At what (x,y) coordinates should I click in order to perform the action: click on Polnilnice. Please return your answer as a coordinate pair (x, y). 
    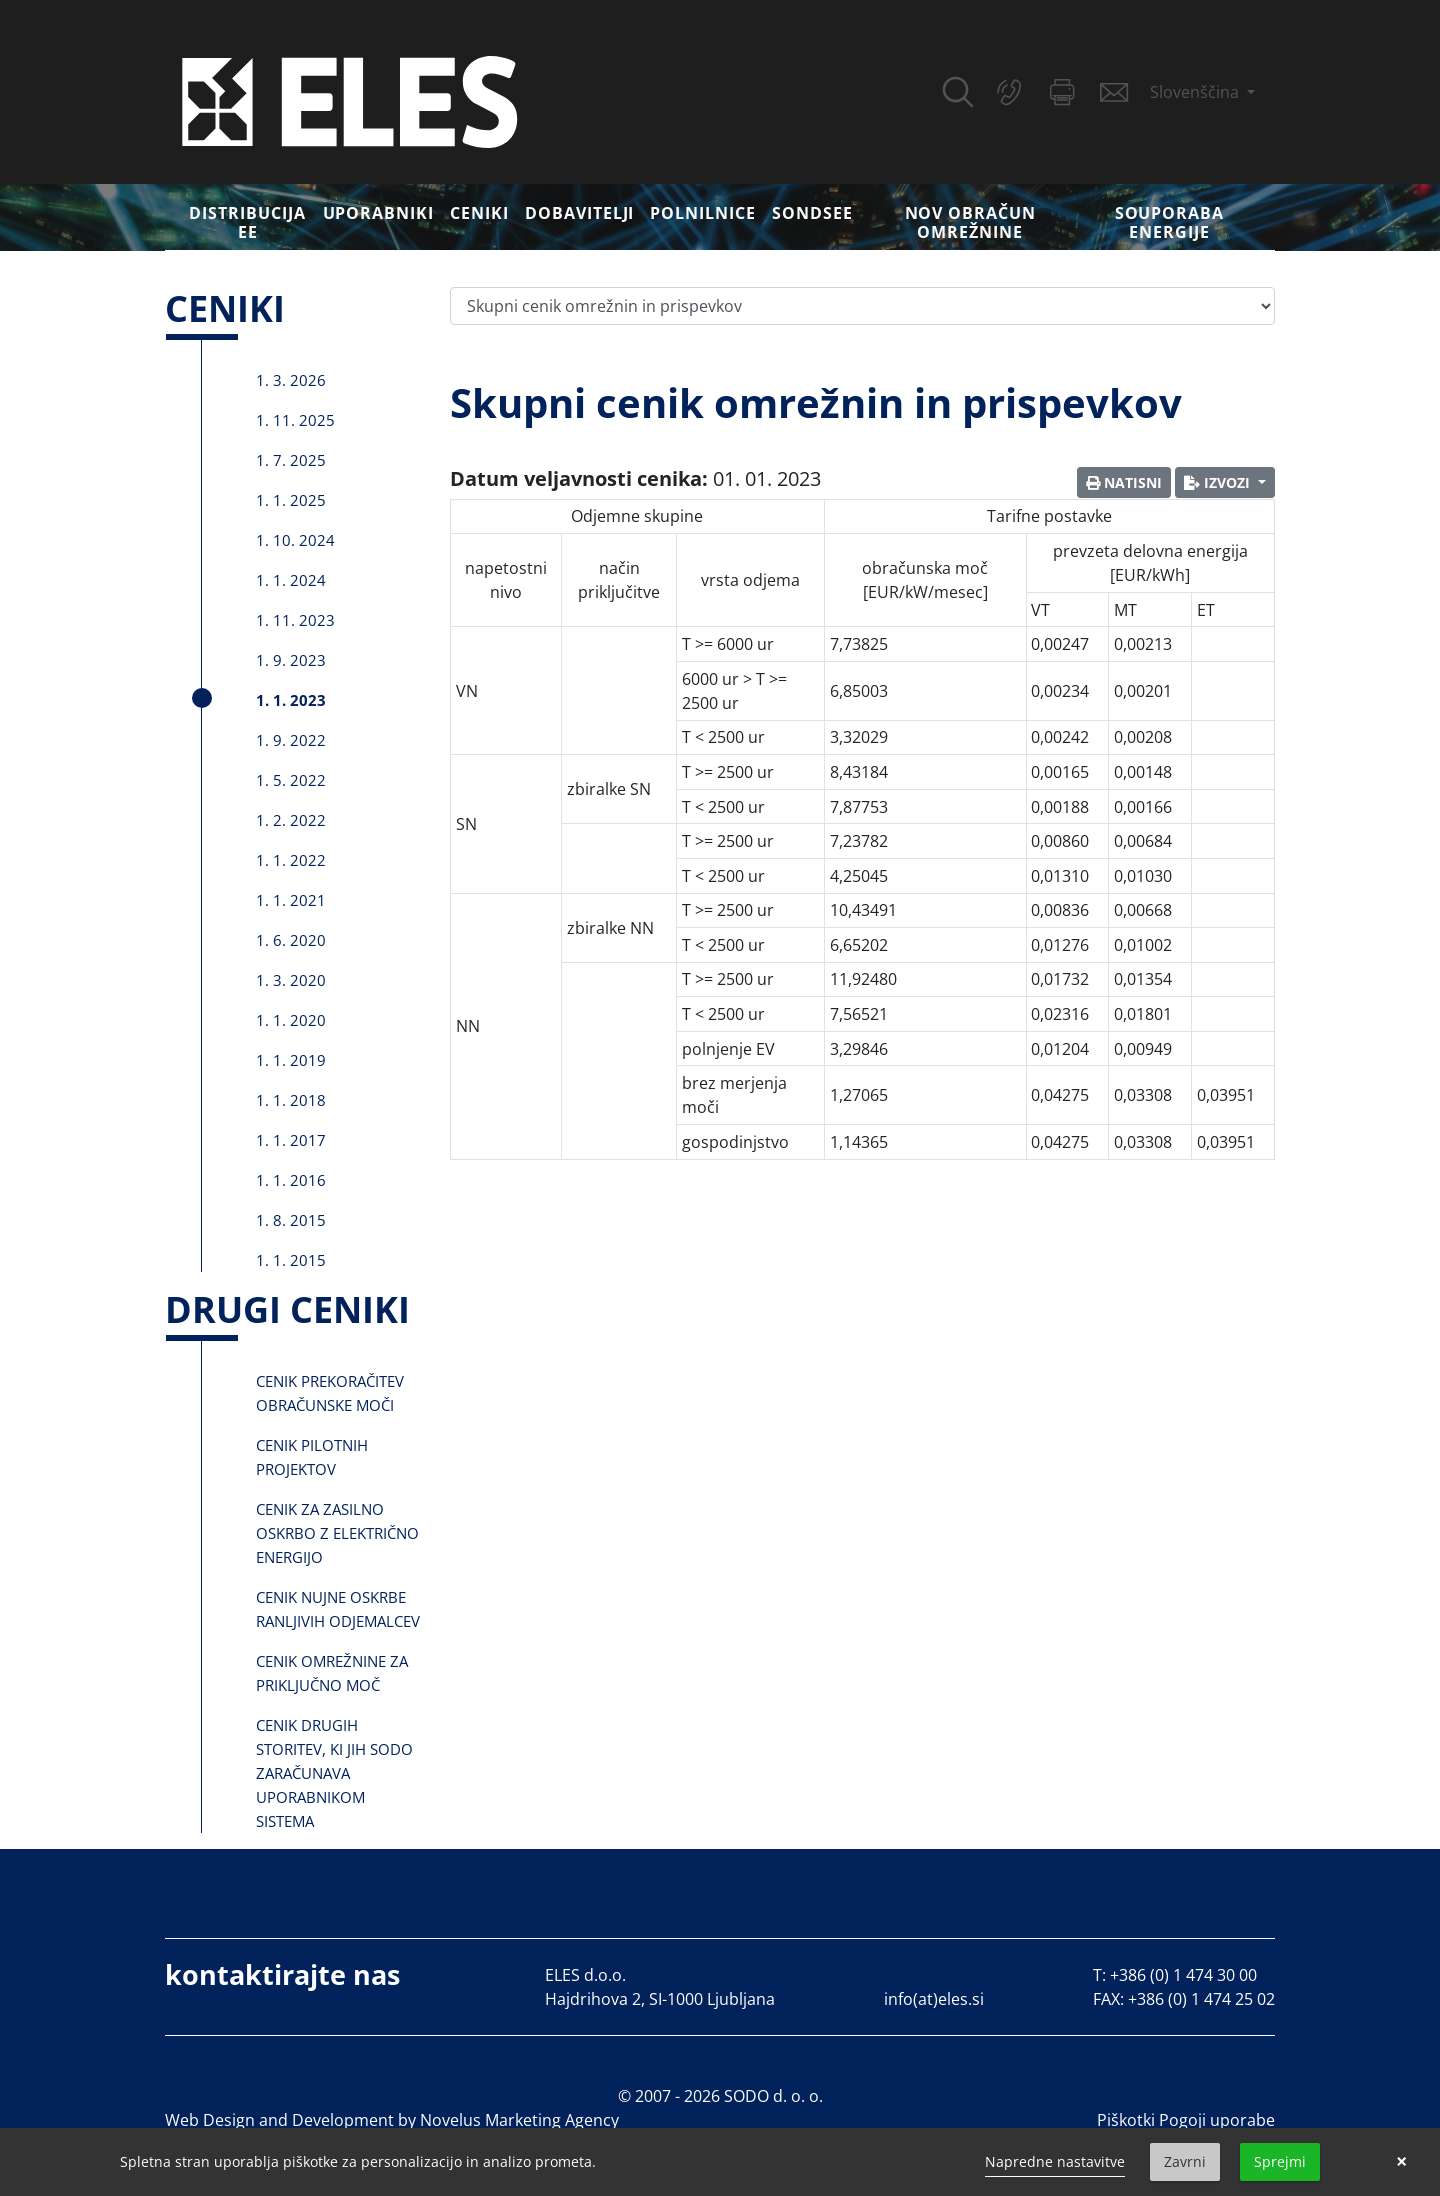
    Looking at the image, I should click on (703, 213).